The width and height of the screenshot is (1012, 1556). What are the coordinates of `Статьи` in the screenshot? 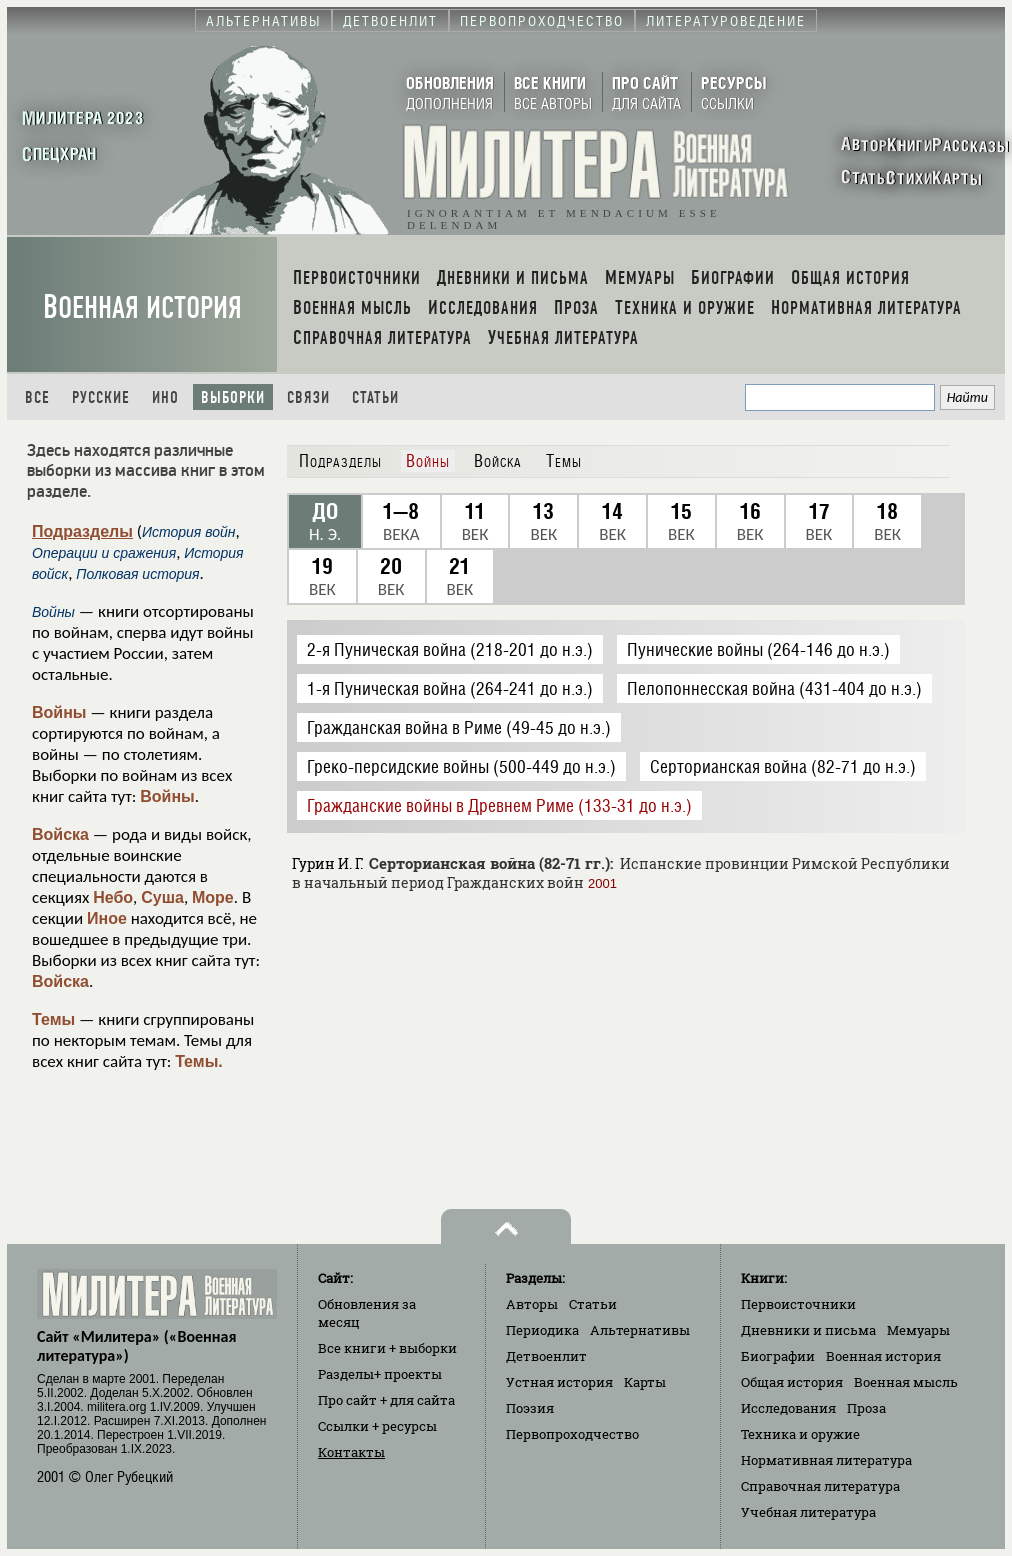 It's located at (375, 397).